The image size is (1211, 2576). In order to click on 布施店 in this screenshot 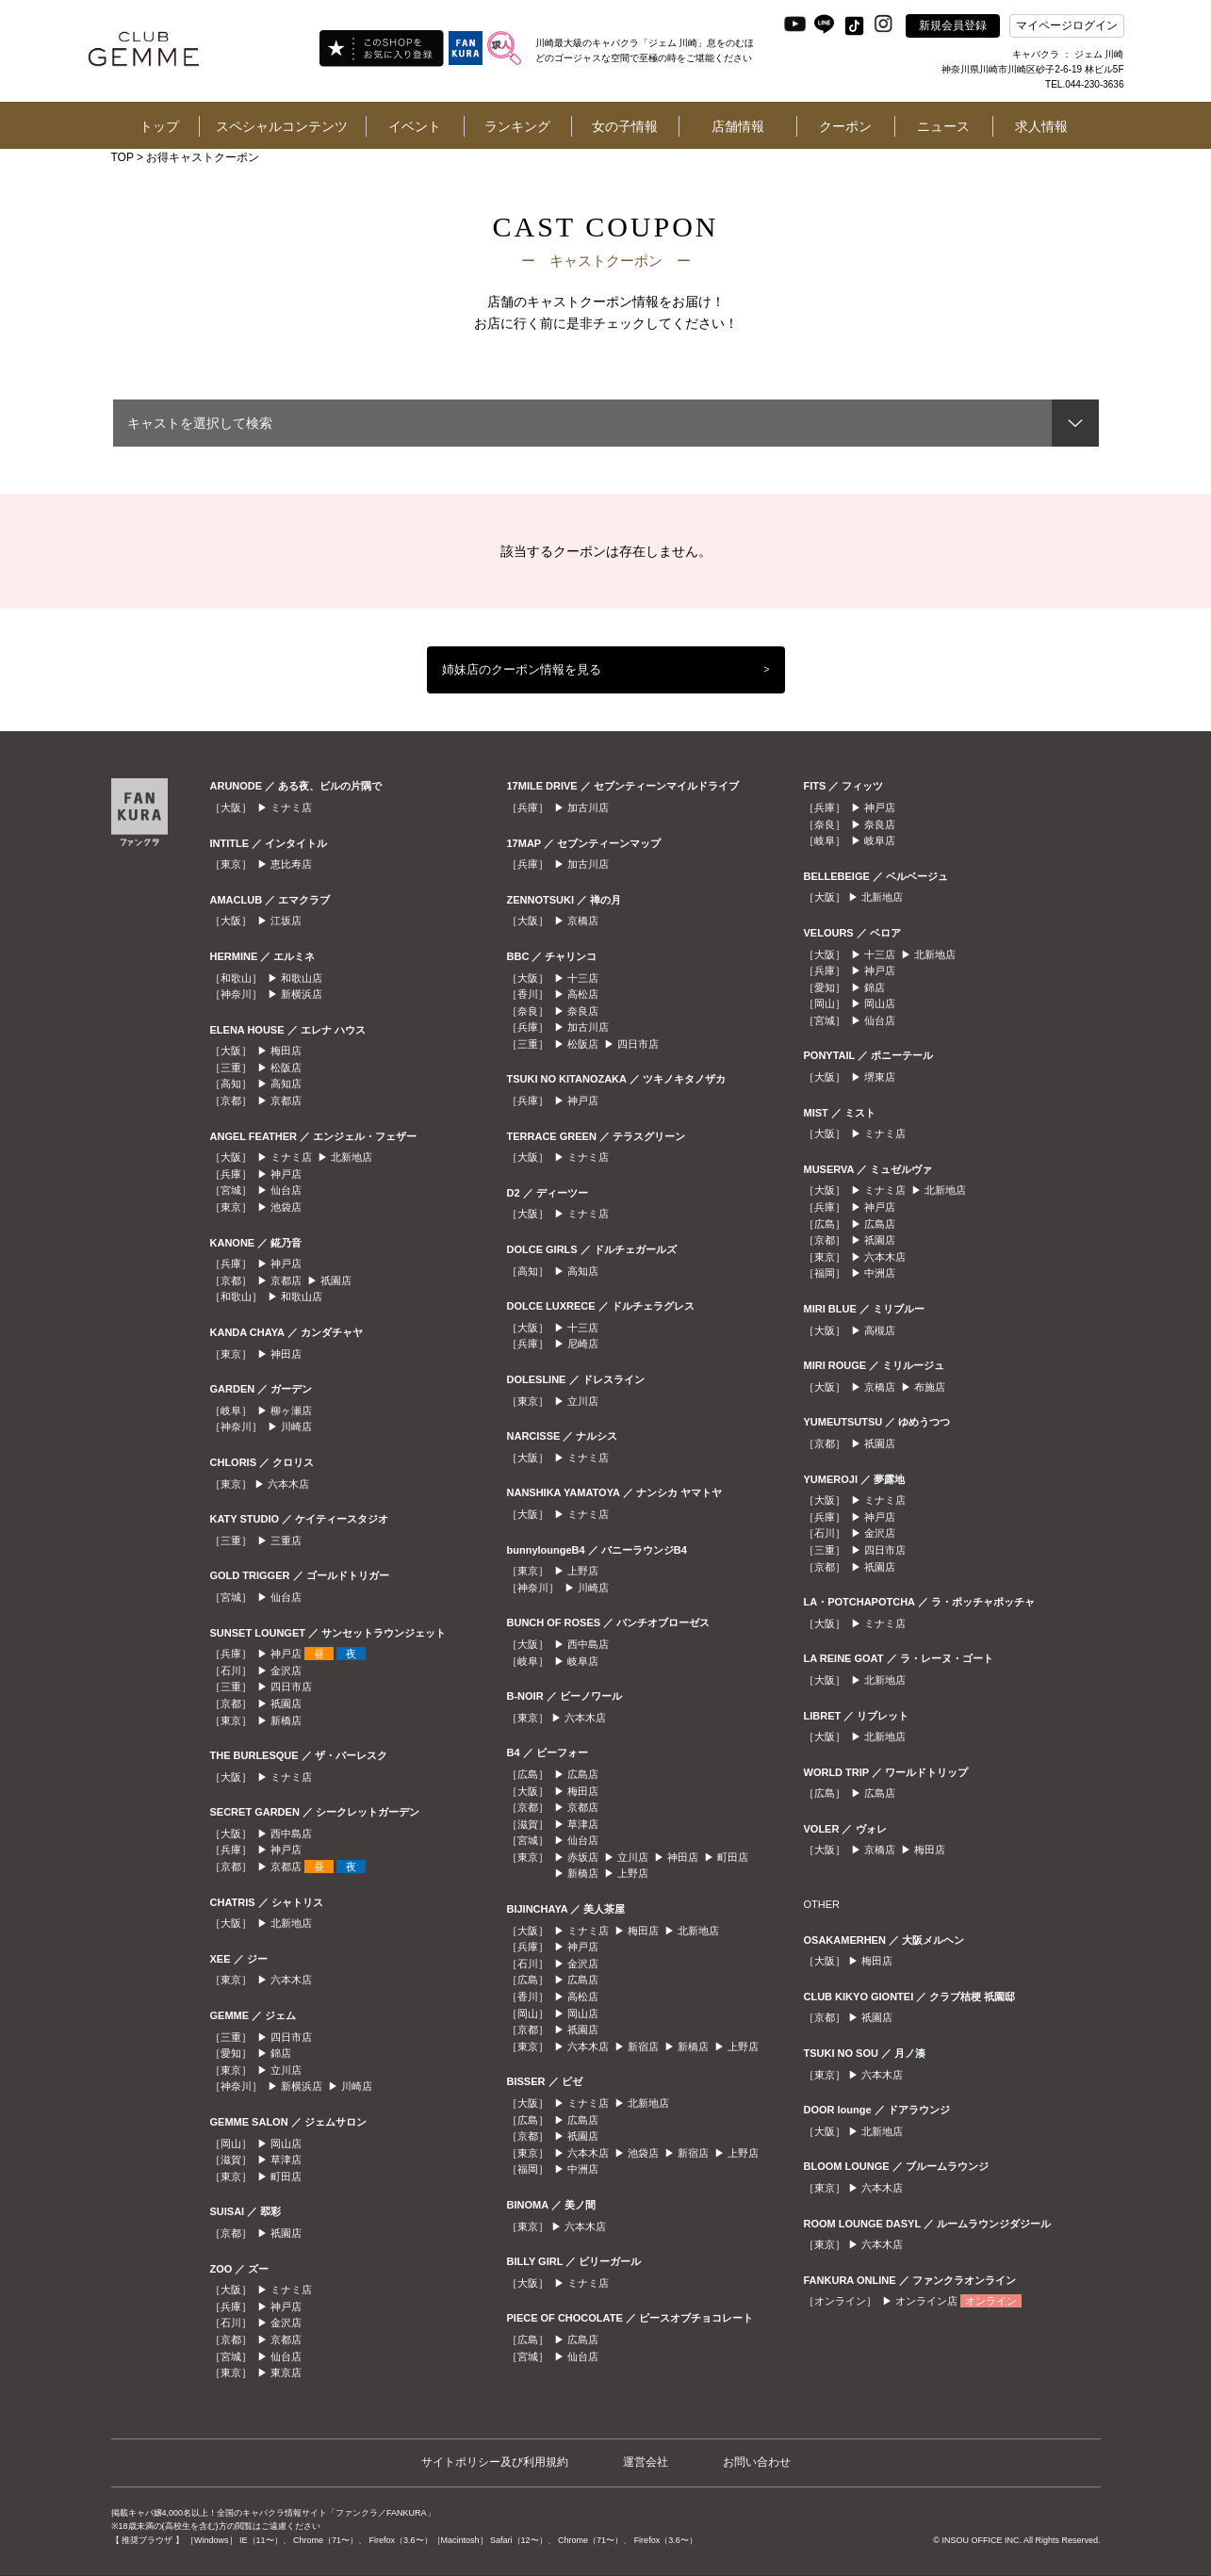, I will do `click(929, 1387)`.